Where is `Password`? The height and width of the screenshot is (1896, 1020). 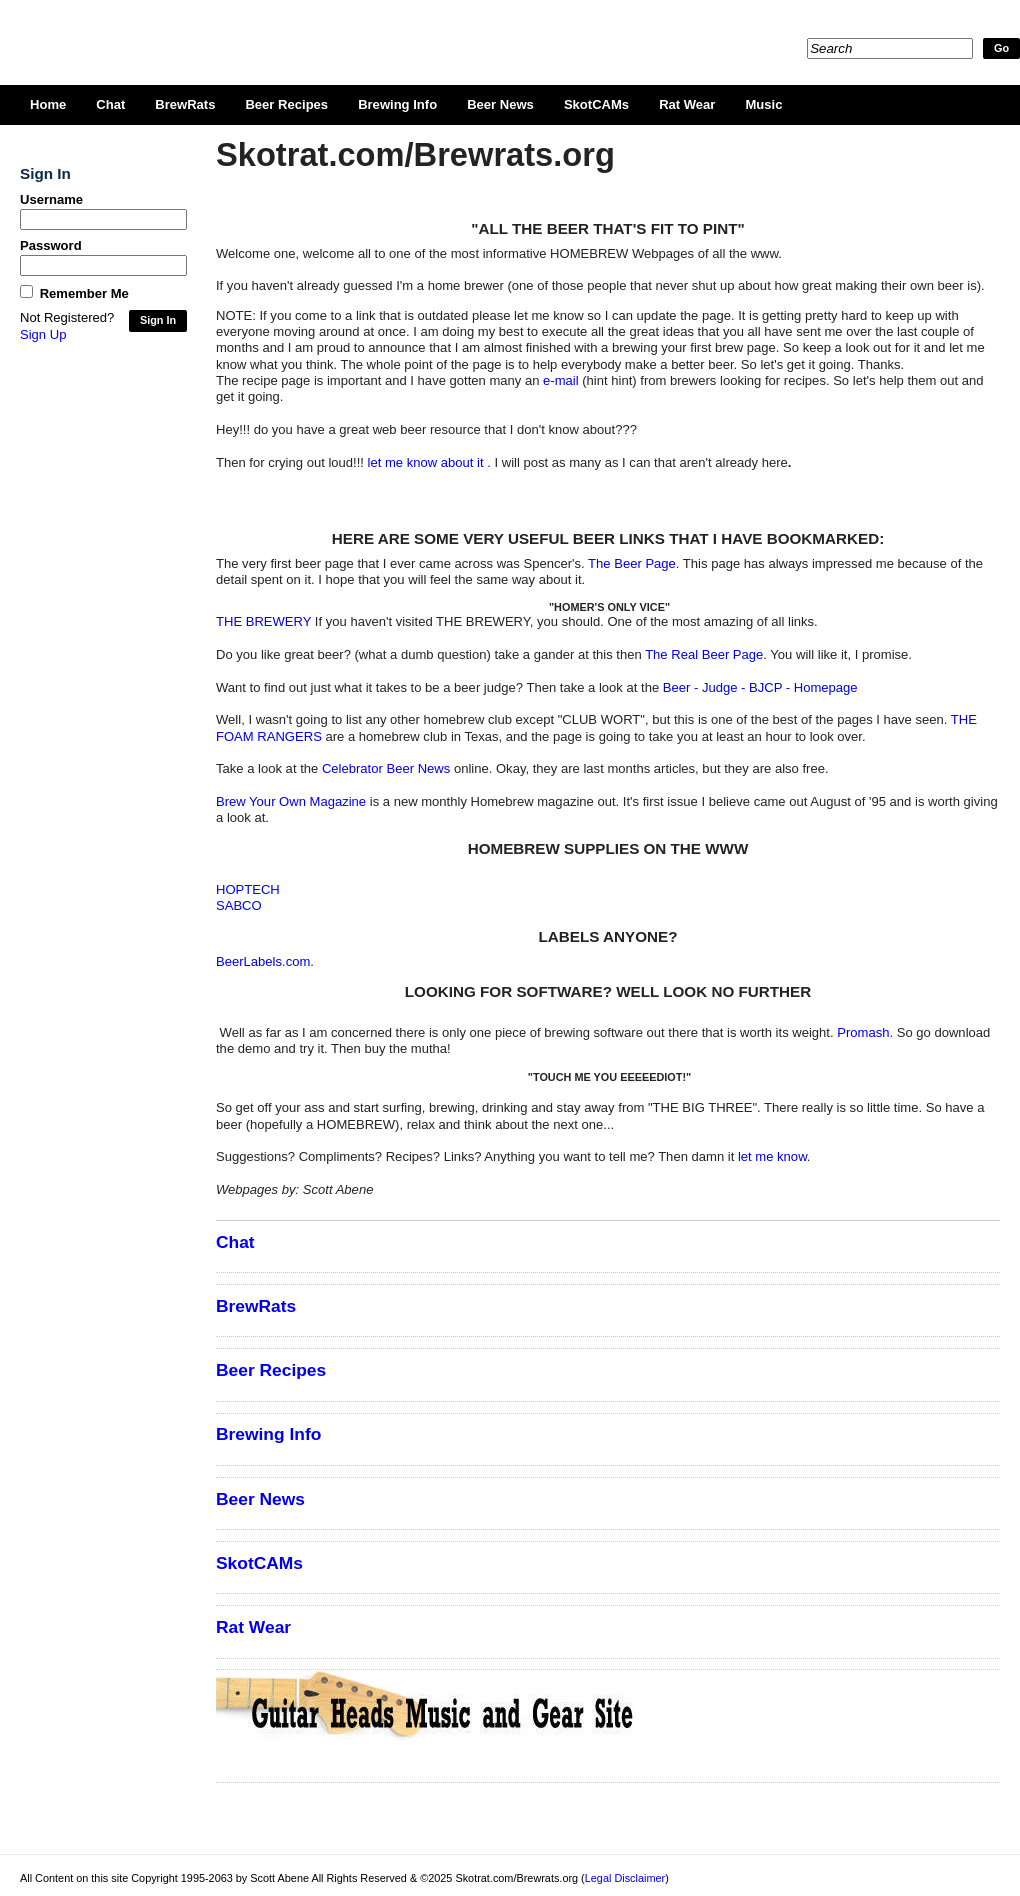
Password is located at coordinates (51, 245).